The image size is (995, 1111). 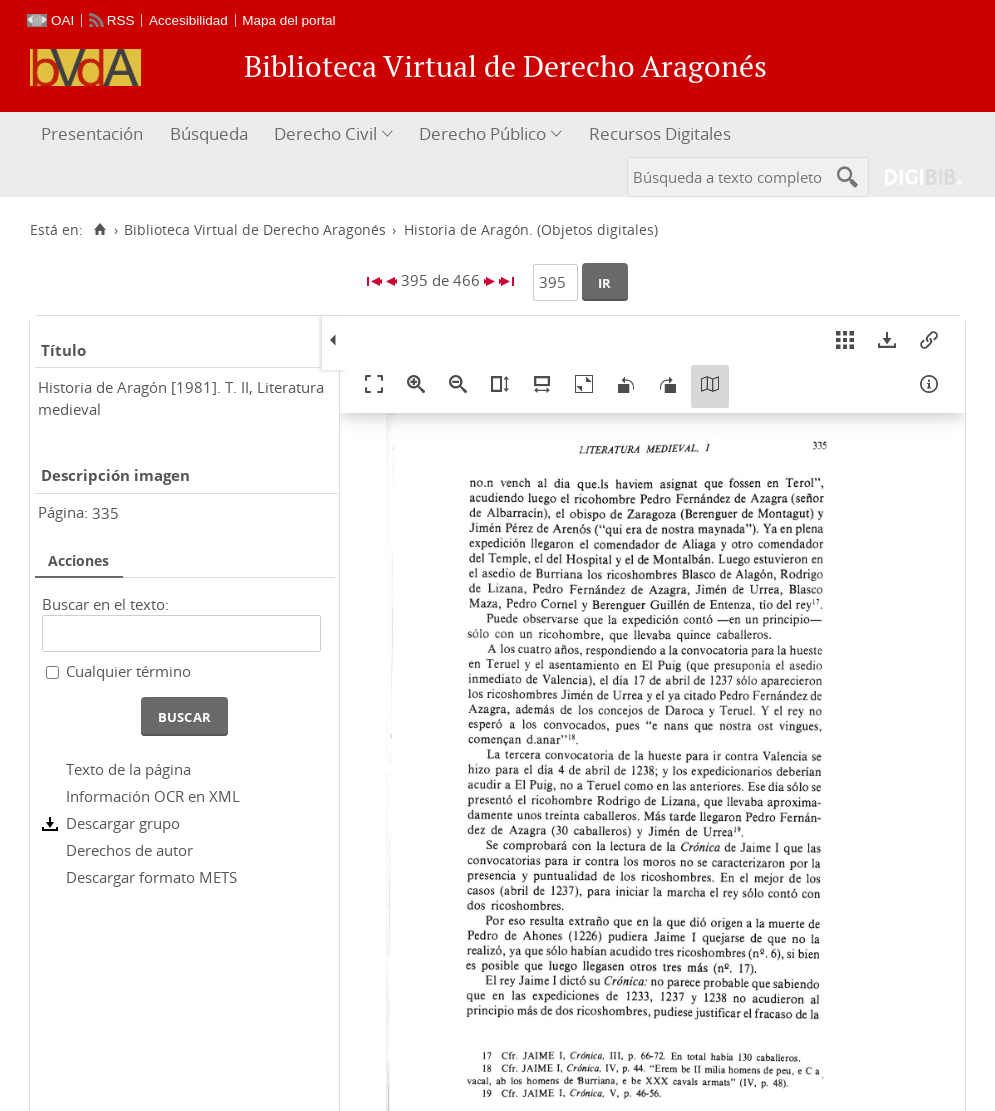 I want to click on Descargar grupo, so click(x=123, y=823).